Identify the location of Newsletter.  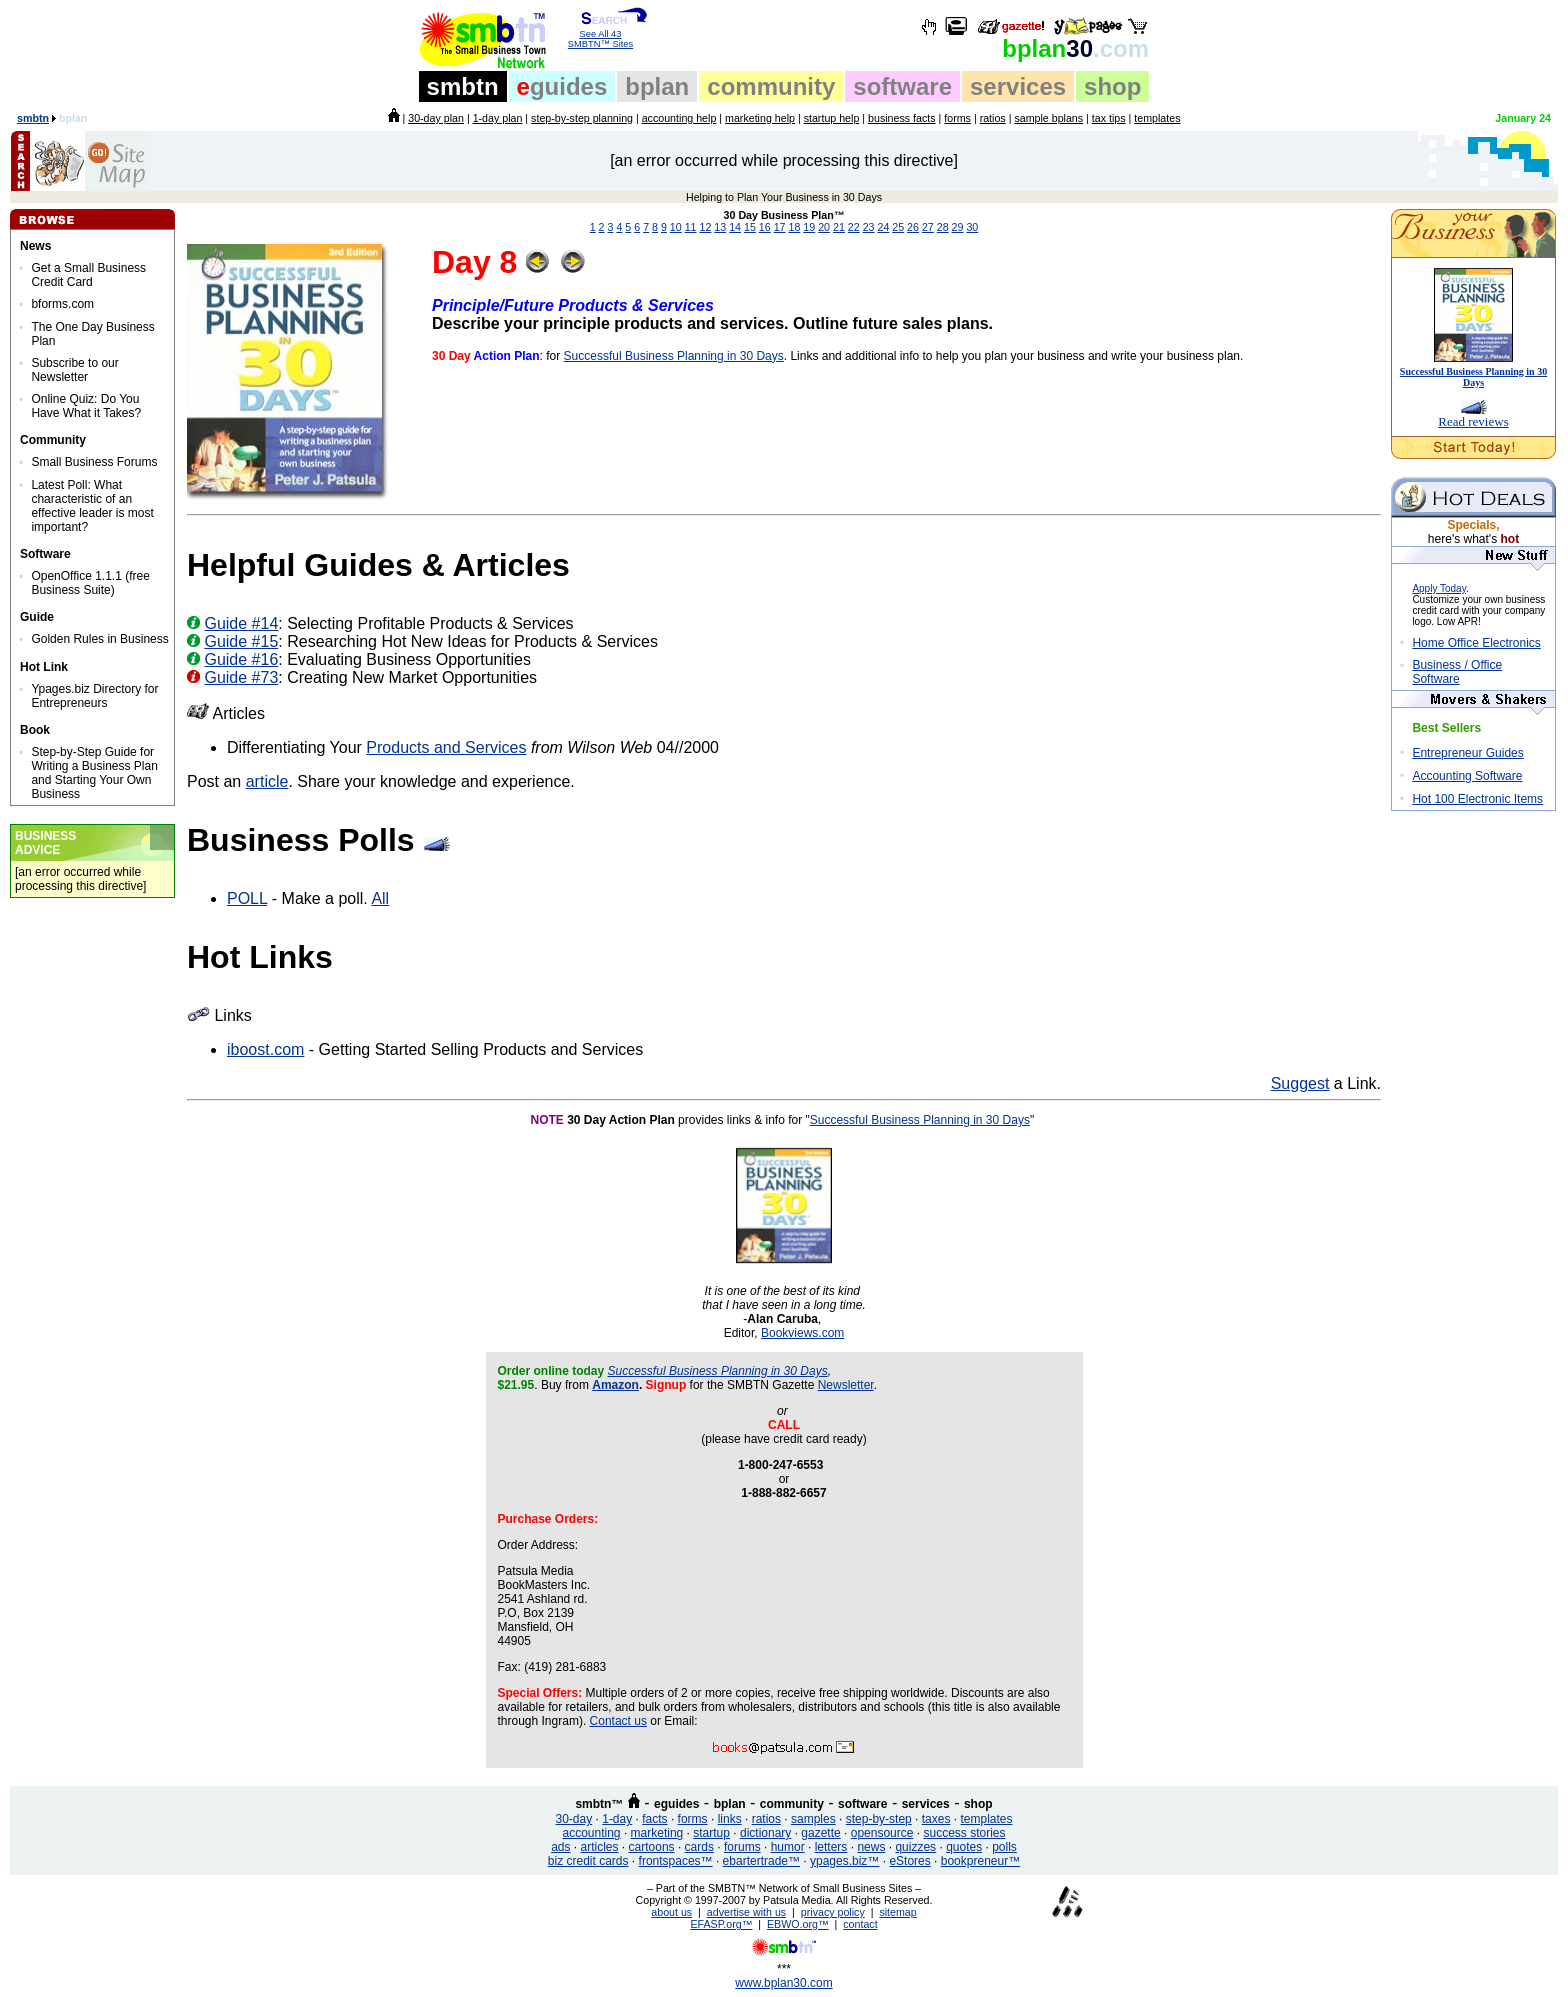
(846, 1385).